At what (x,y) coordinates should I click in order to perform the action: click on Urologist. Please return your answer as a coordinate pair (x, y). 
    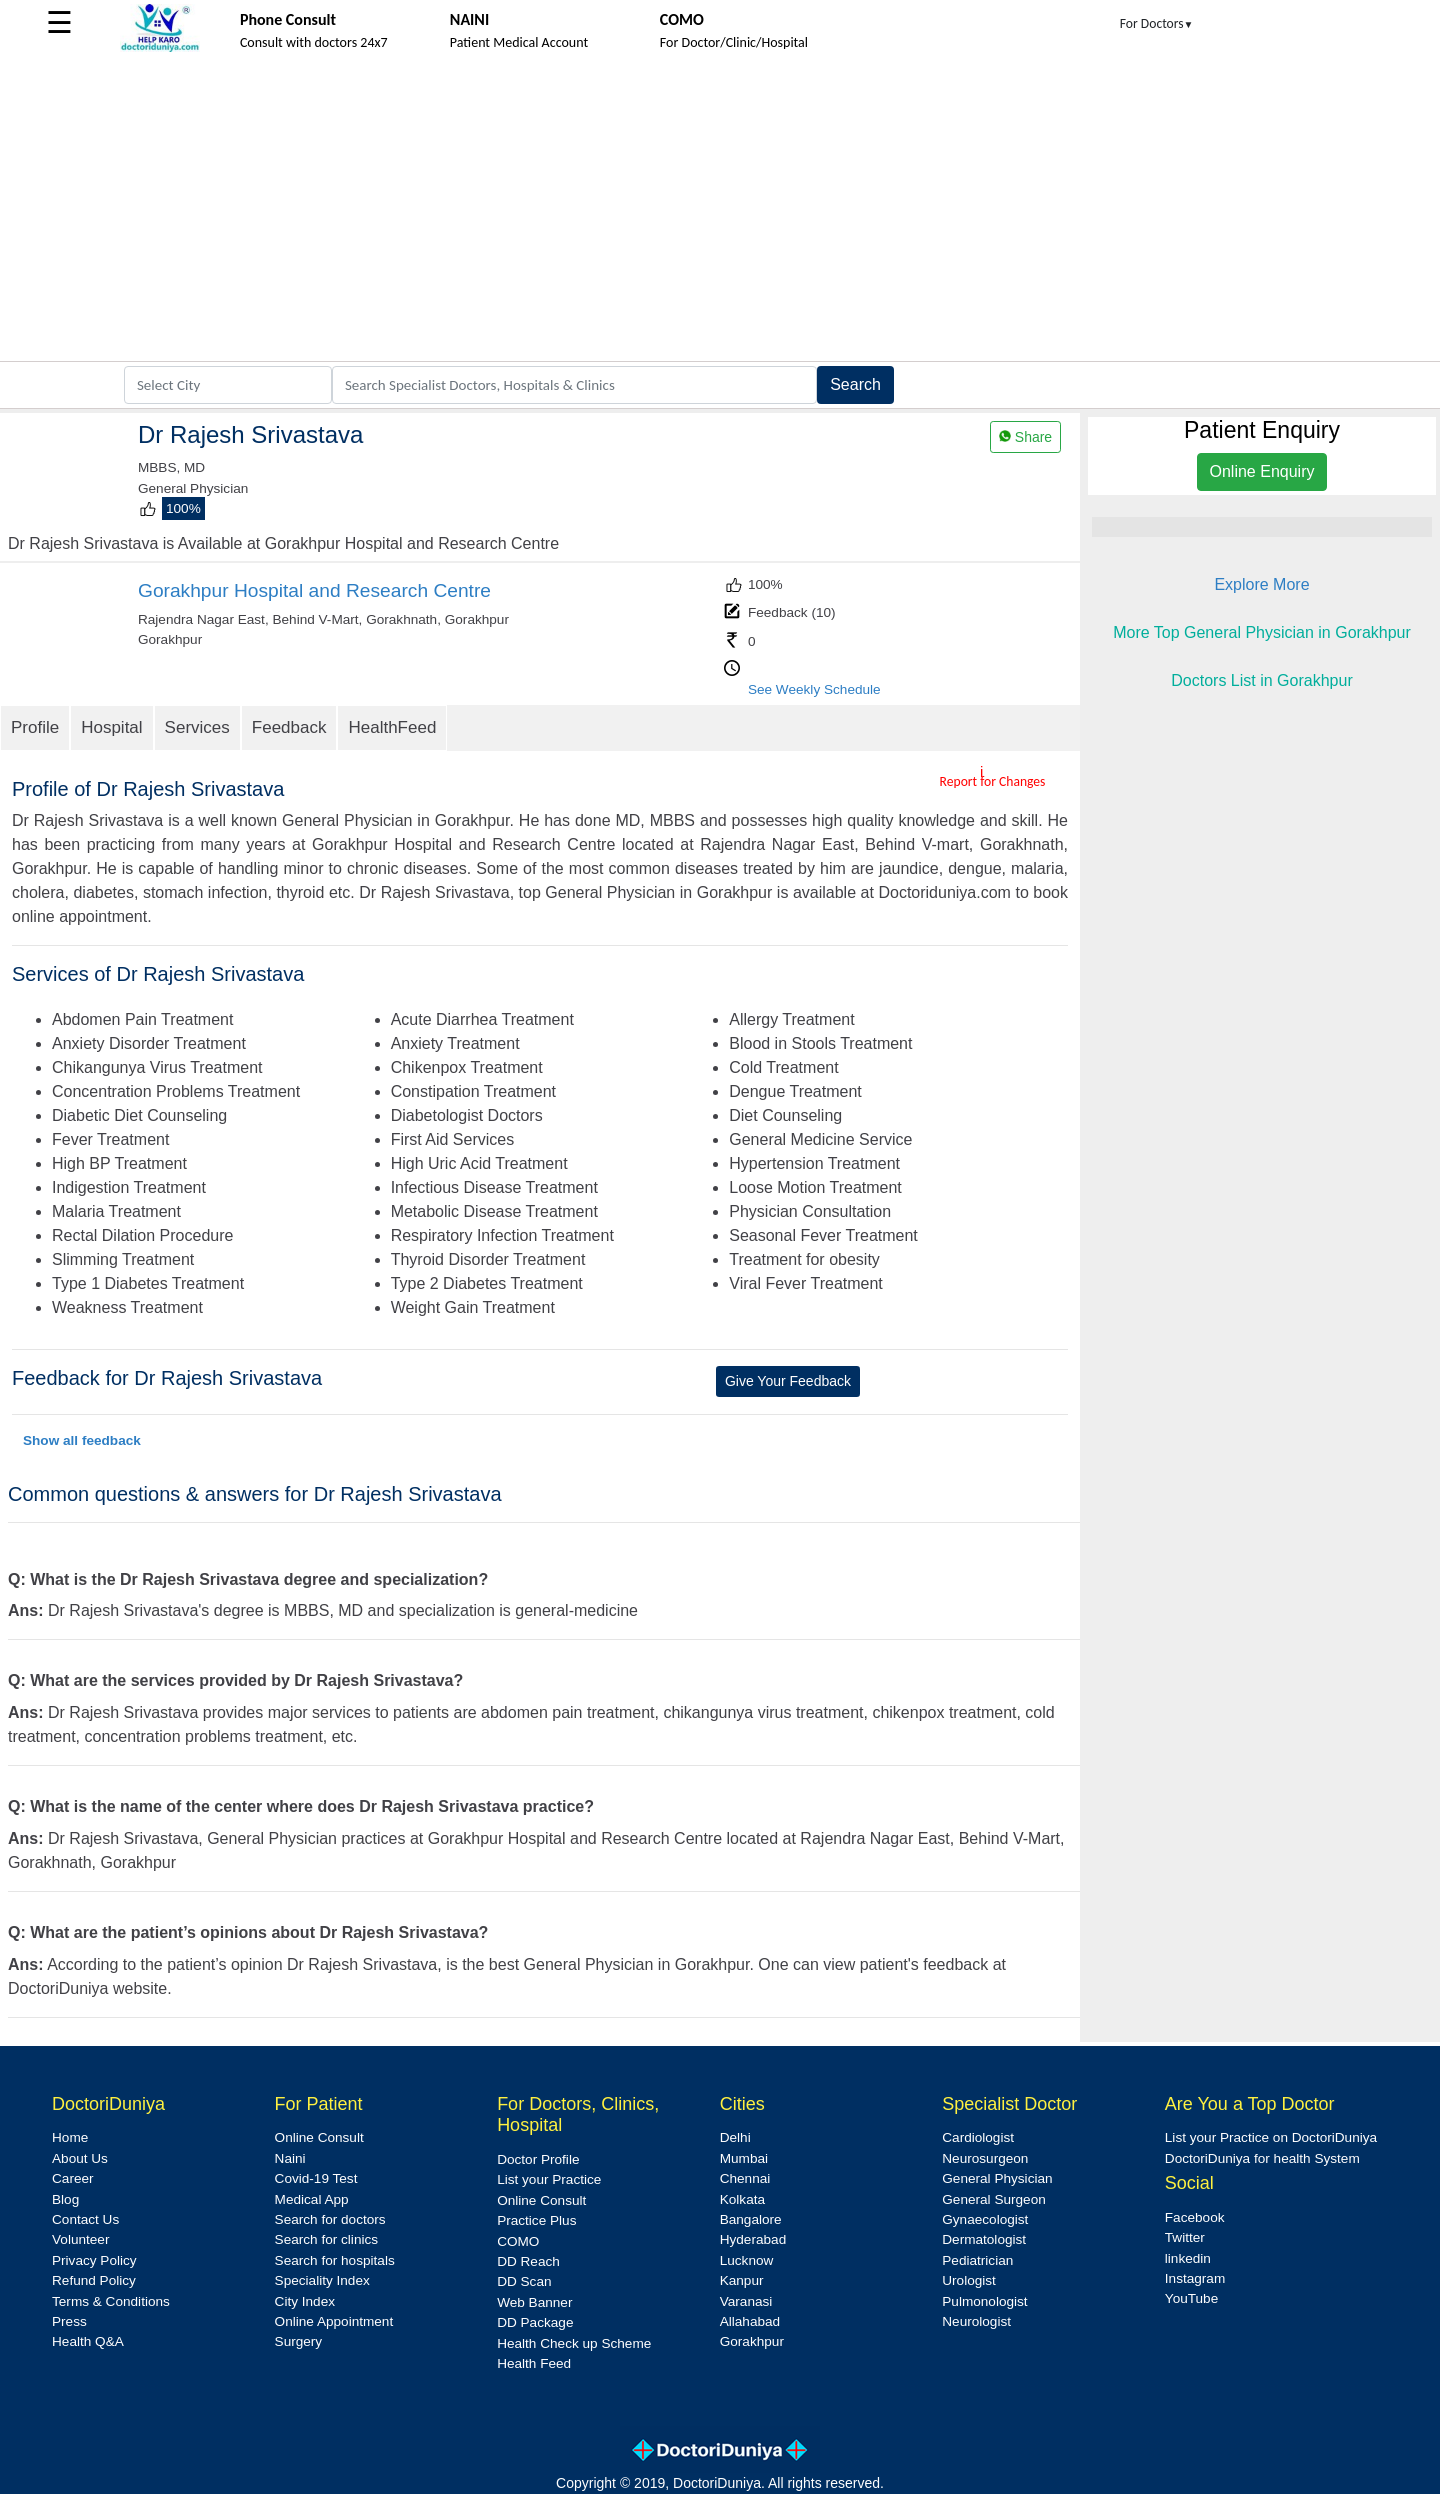
    Looking at the image, I should click on (969, 2280).